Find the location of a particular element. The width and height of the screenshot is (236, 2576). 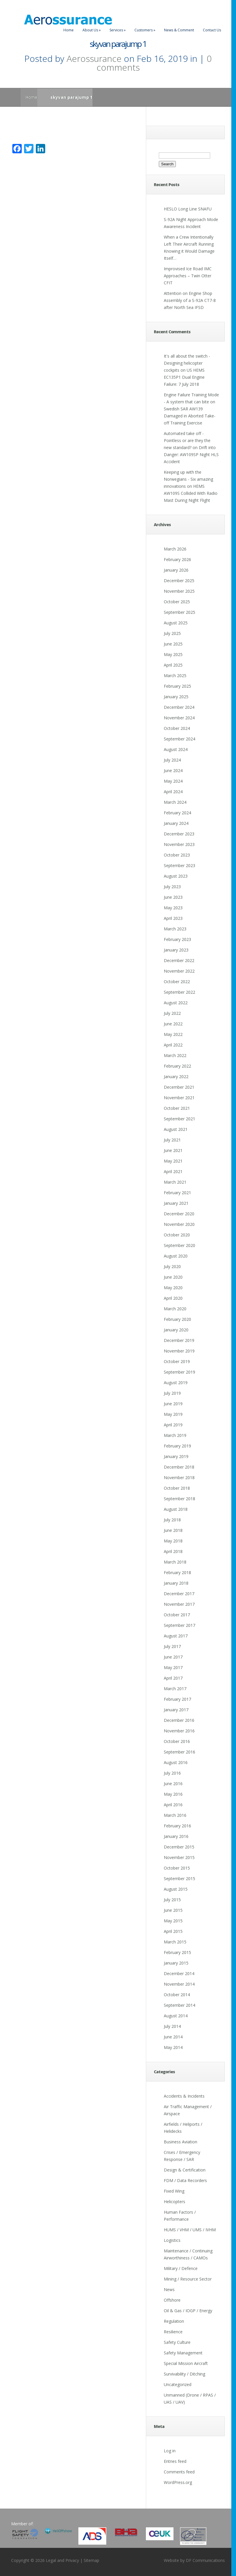

July 2025 is located at coordinates (172, 633).